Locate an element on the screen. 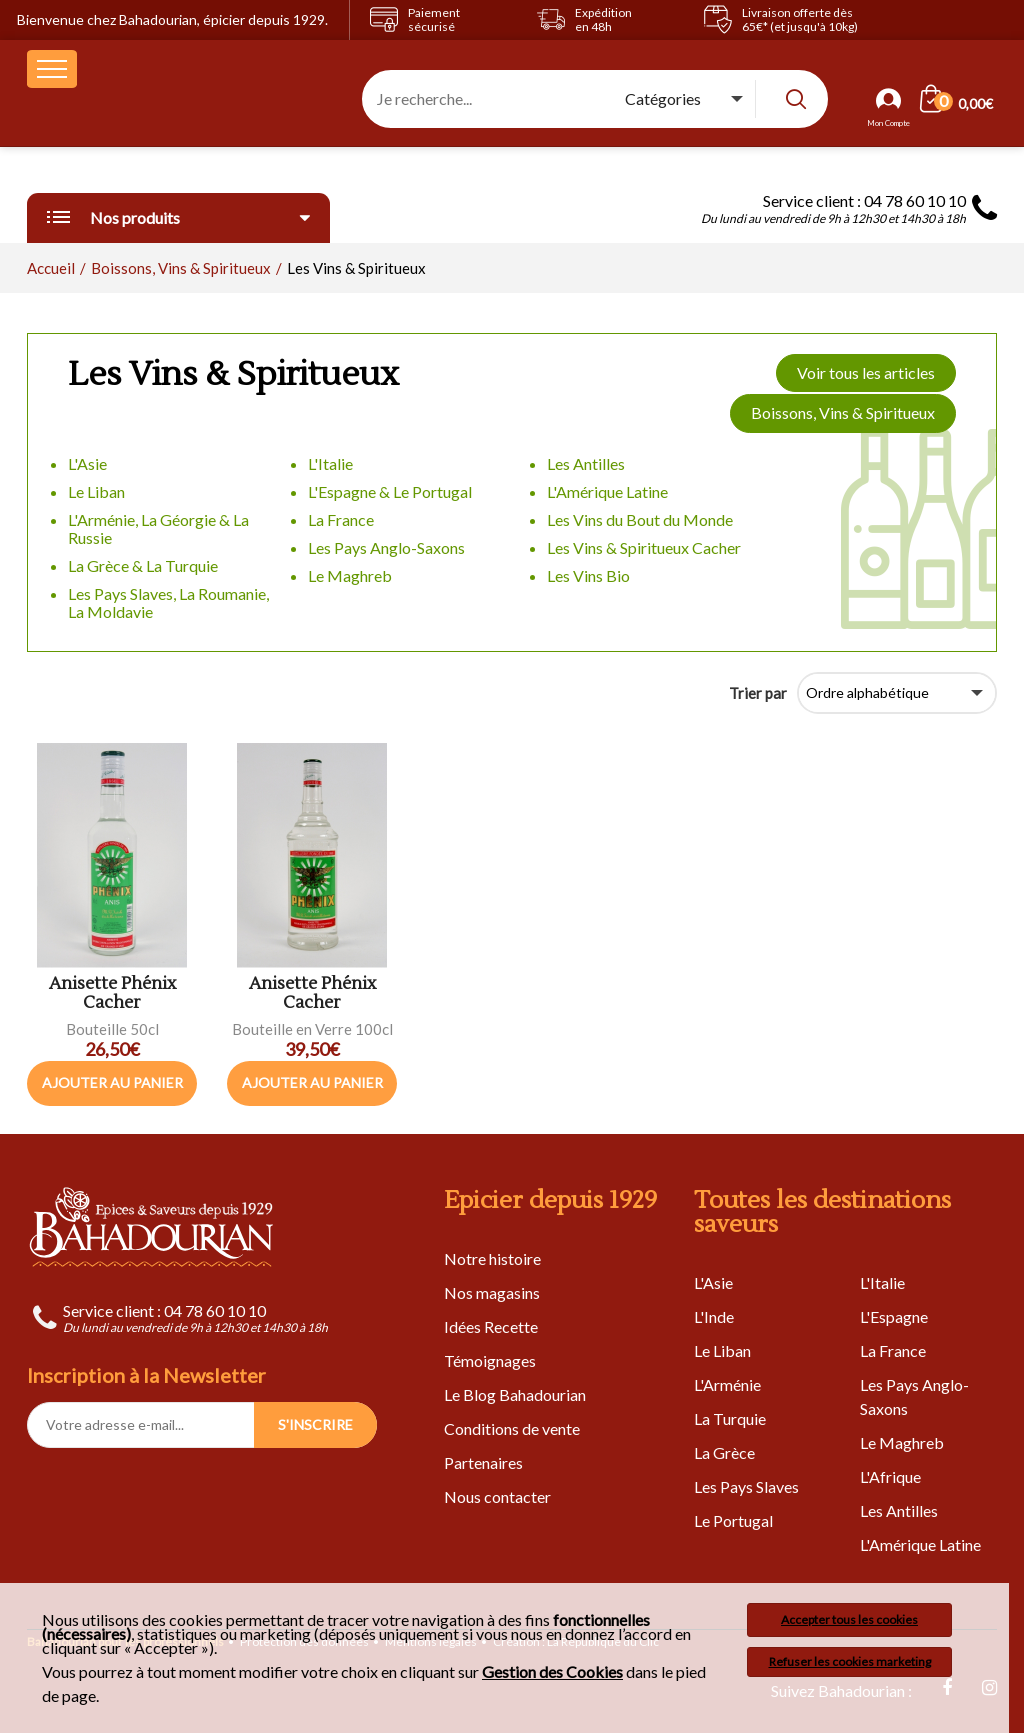 This screenshot has width=1024, height=1733. Accepter tous les cookies is located at coordinates (849, 1619).